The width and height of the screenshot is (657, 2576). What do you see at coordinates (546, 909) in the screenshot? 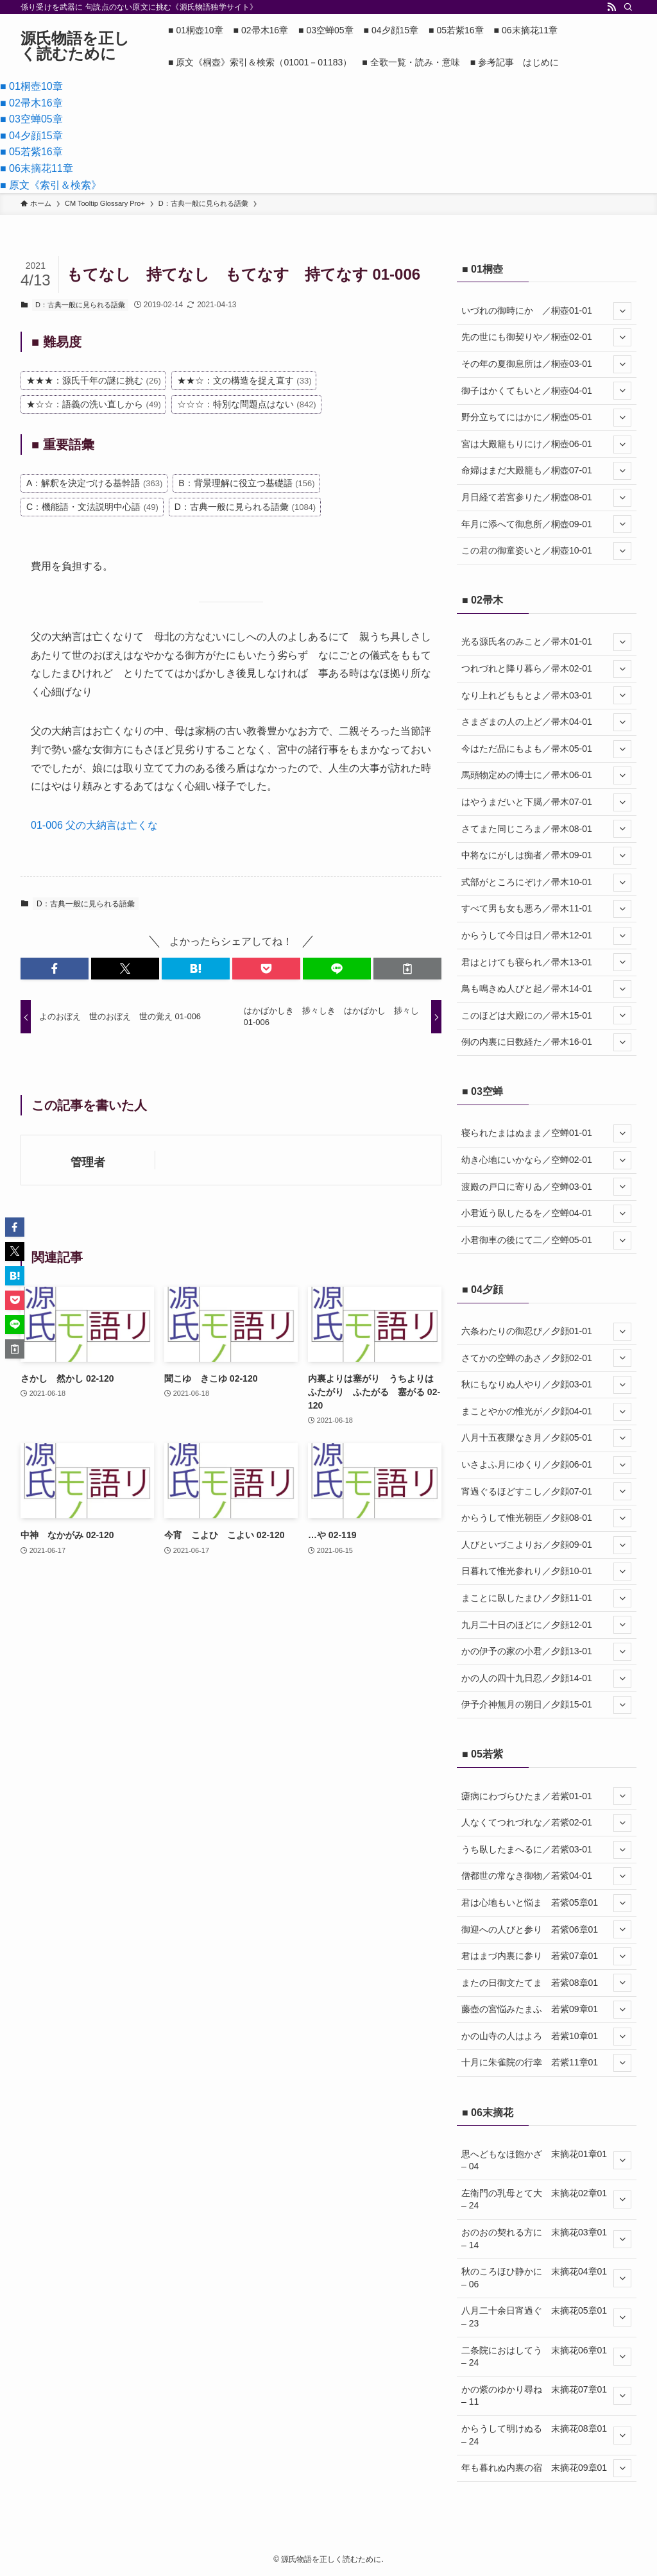
I see `すべて男も女も悪ろ／帚木11-01` at bounding box center [546, 909].